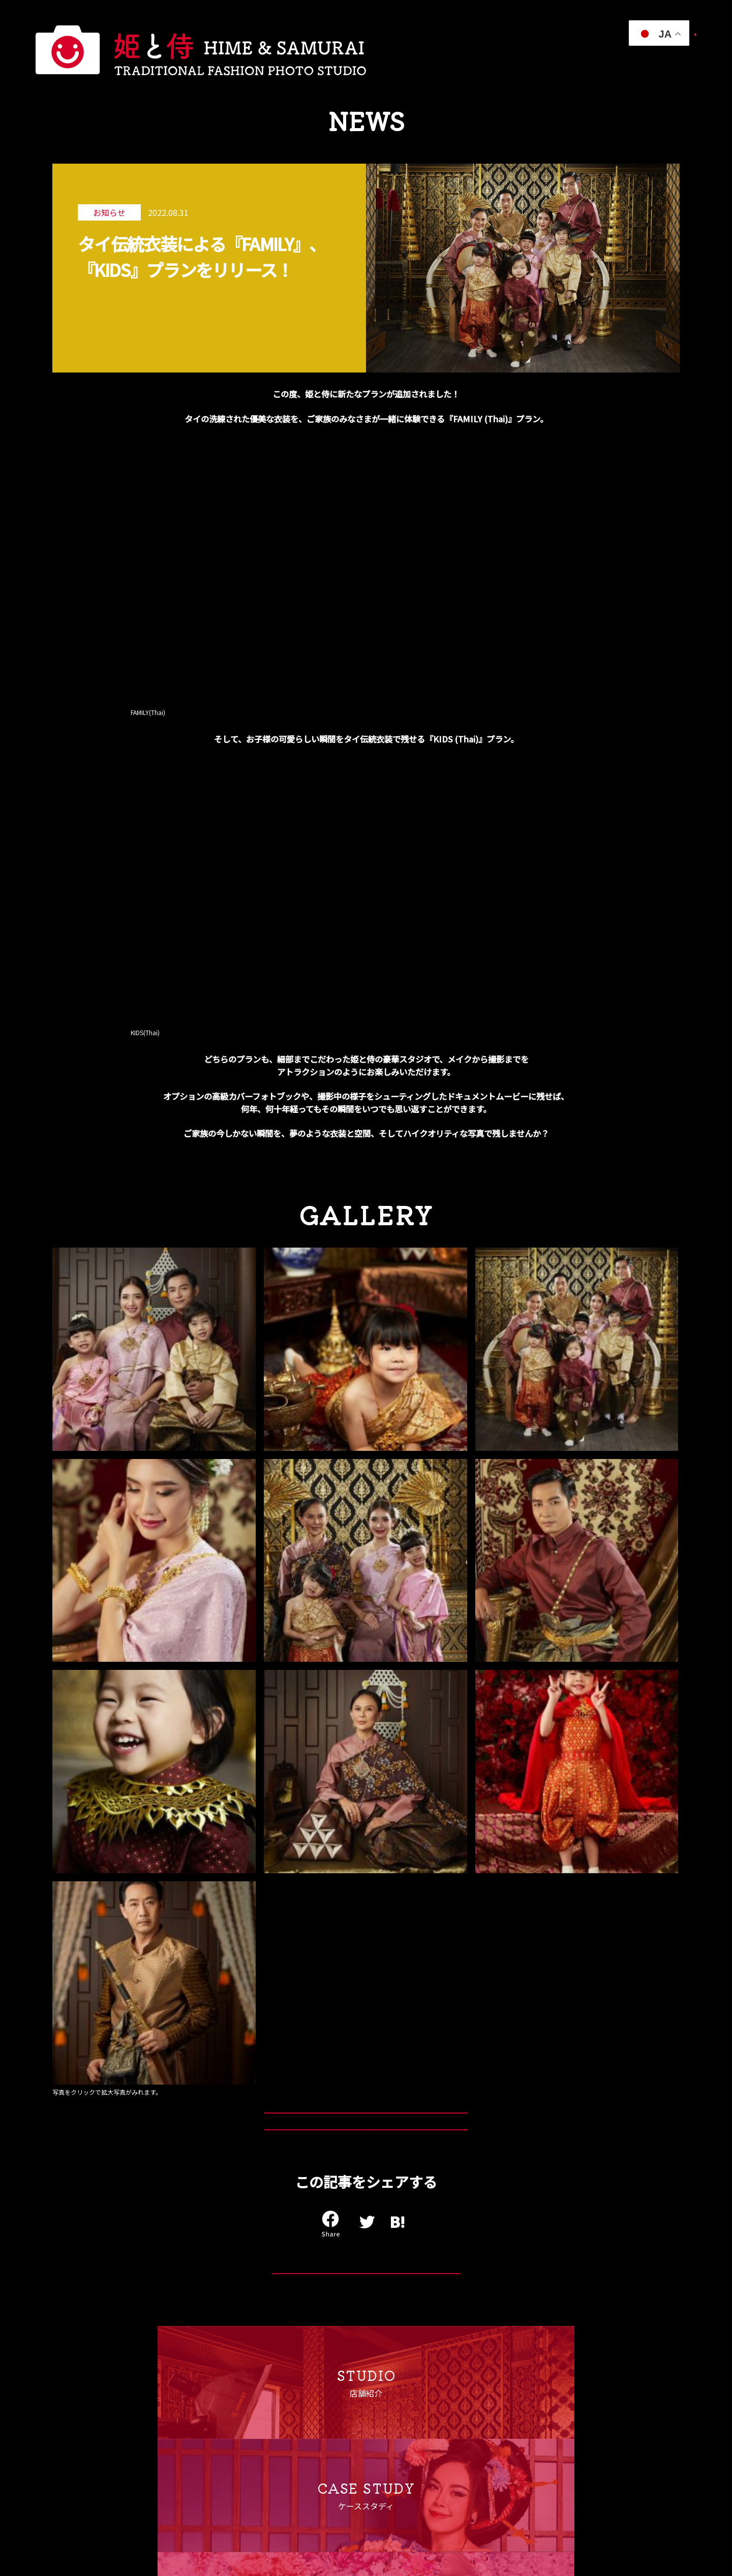  Describe the element at coordinates (492, 60) in the screenshot. I see `ご利用案内` at that location.